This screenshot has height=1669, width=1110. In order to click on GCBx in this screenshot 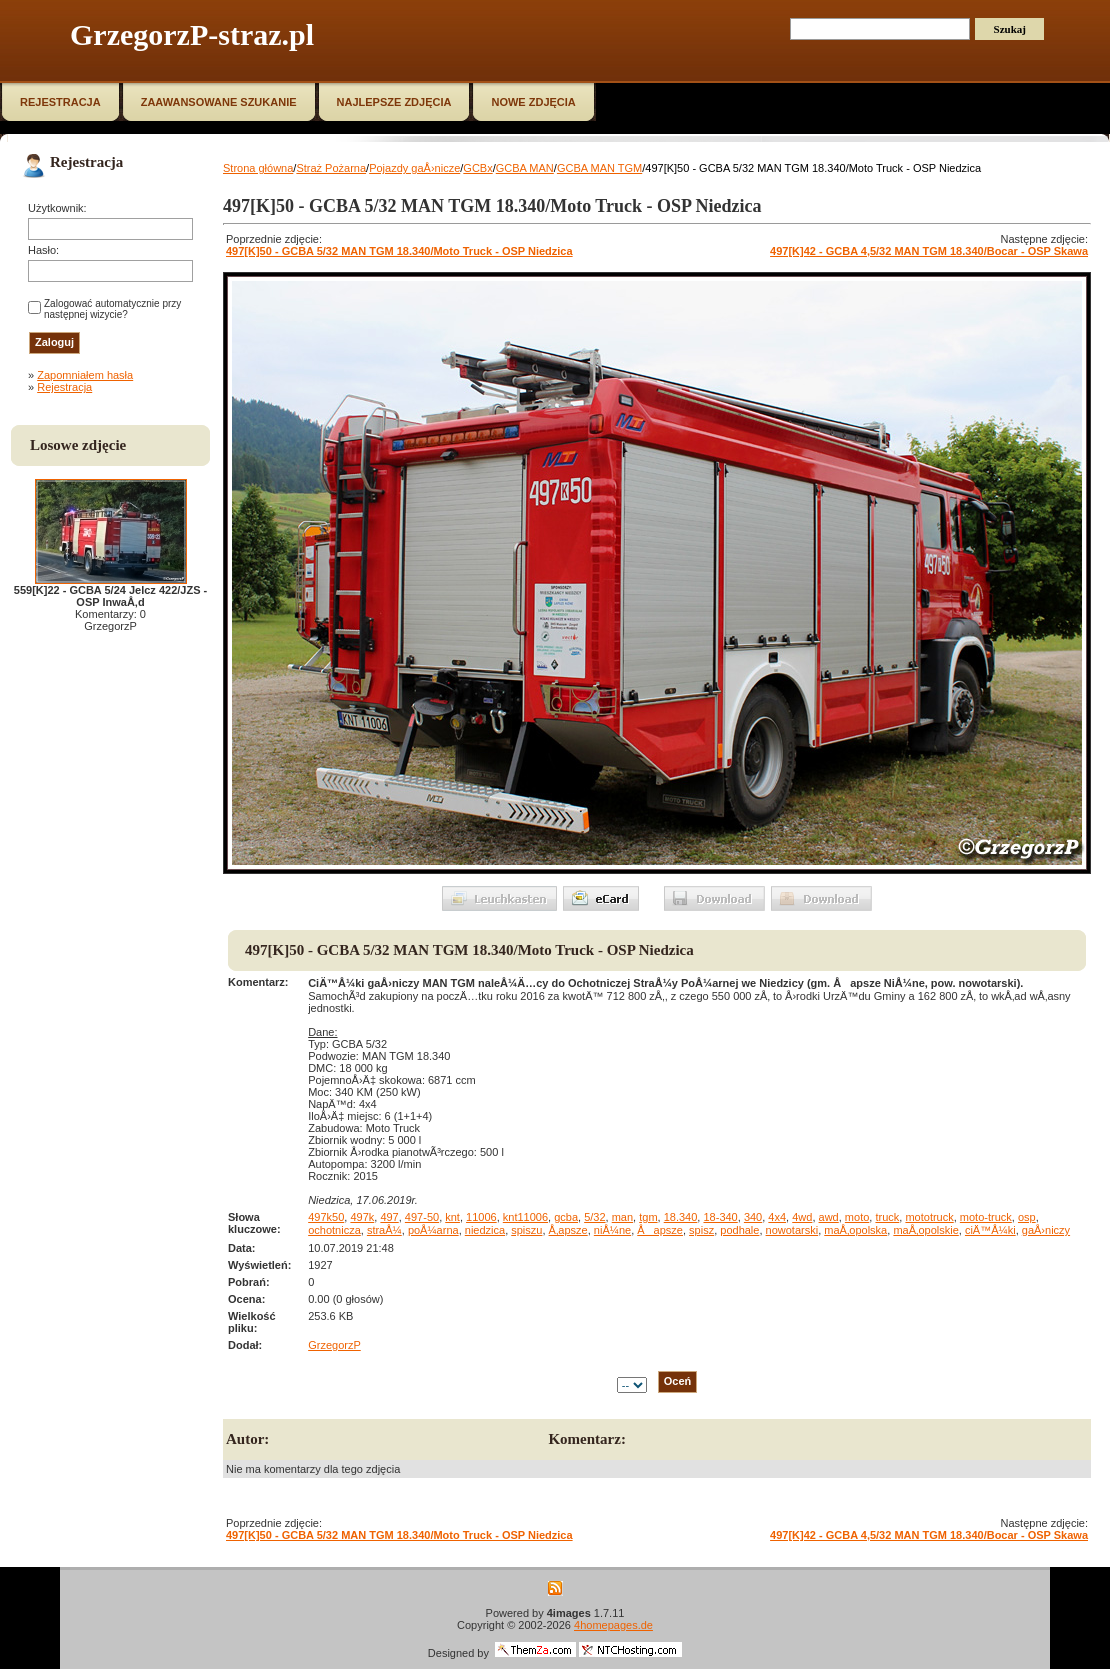, I will do `click(477, 168)`.